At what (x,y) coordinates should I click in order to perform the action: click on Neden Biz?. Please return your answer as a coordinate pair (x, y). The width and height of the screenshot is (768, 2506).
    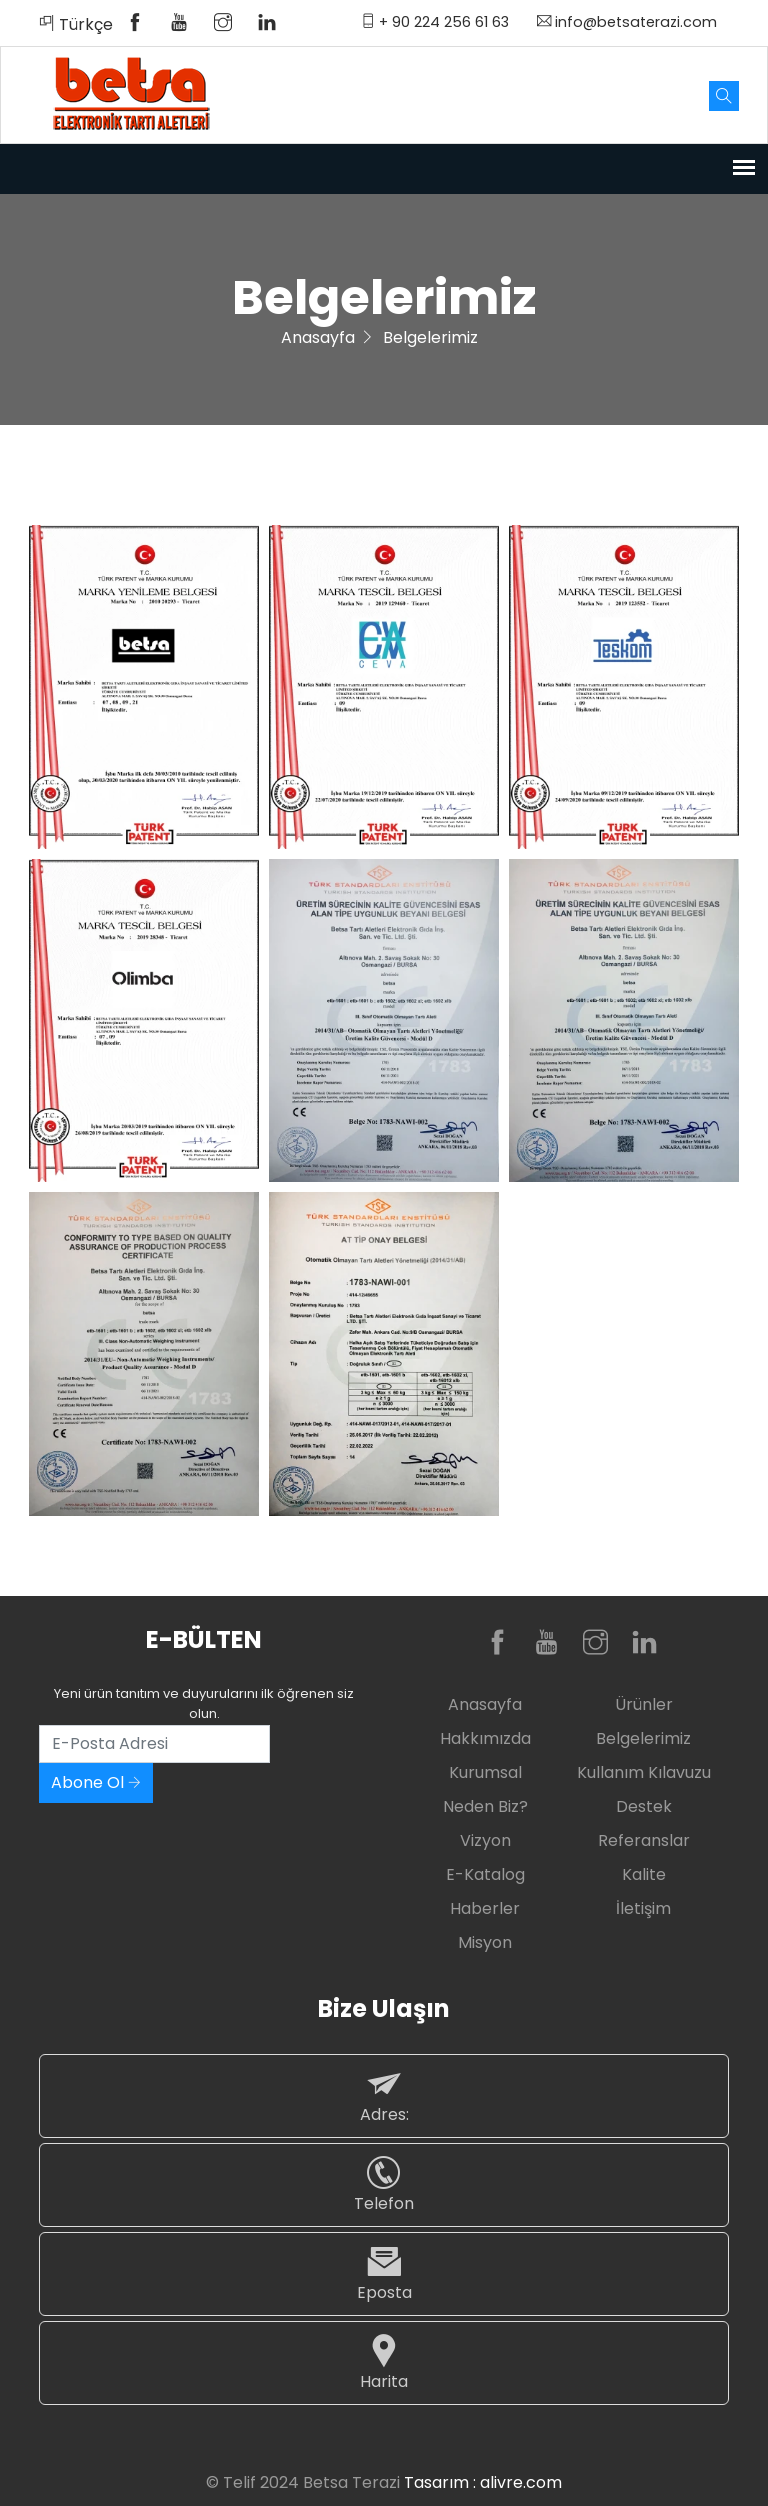
    Looking at the image, I should click on (485, 1806).